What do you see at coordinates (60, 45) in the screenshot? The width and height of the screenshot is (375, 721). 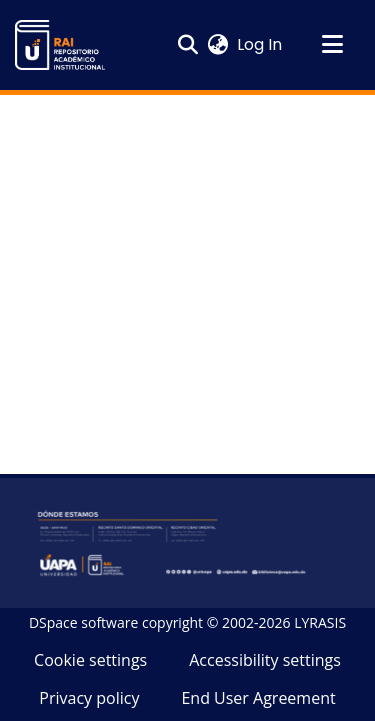 I see `[button]` at bounding box center [60, 45].